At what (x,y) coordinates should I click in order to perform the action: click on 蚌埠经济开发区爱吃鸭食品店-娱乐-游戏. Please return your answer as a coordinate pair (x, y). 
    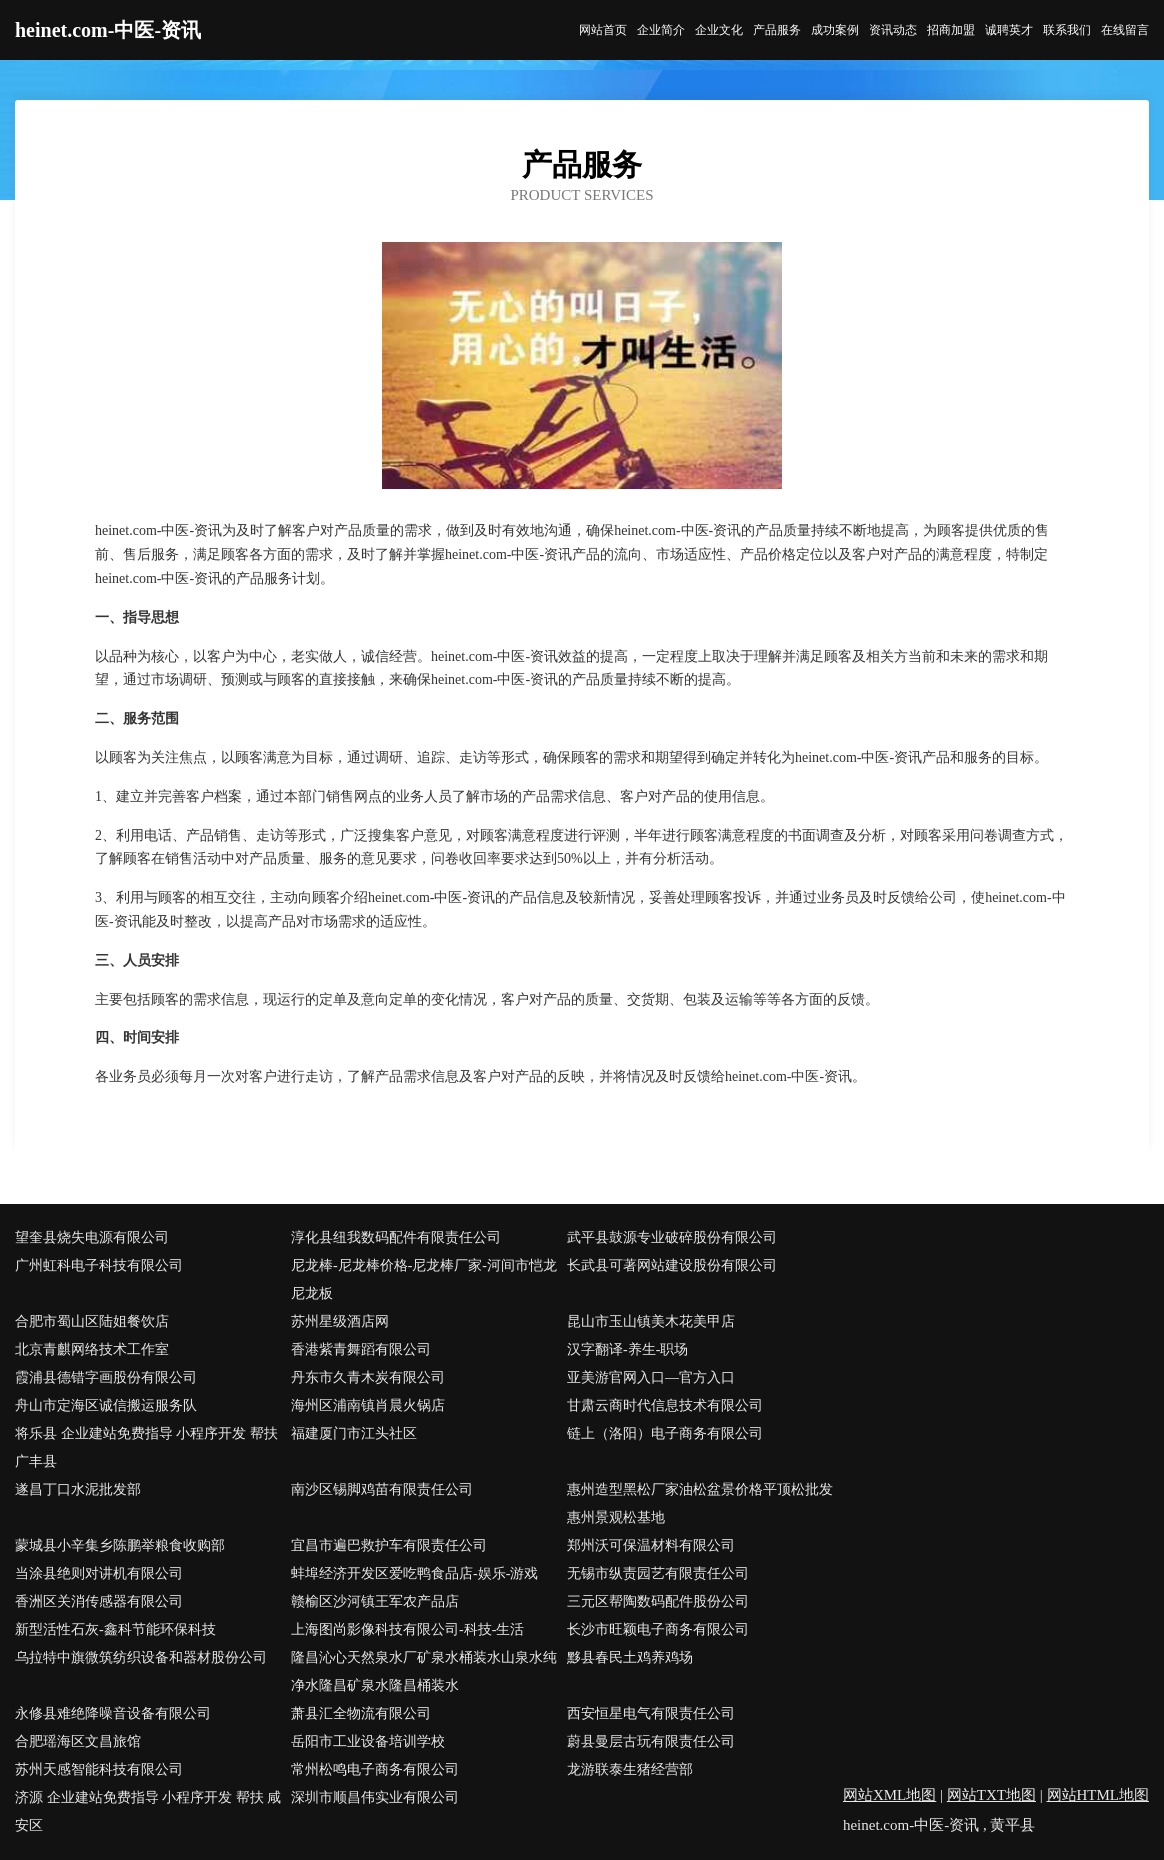
    Looking at the image, I should click on (414, 1573).